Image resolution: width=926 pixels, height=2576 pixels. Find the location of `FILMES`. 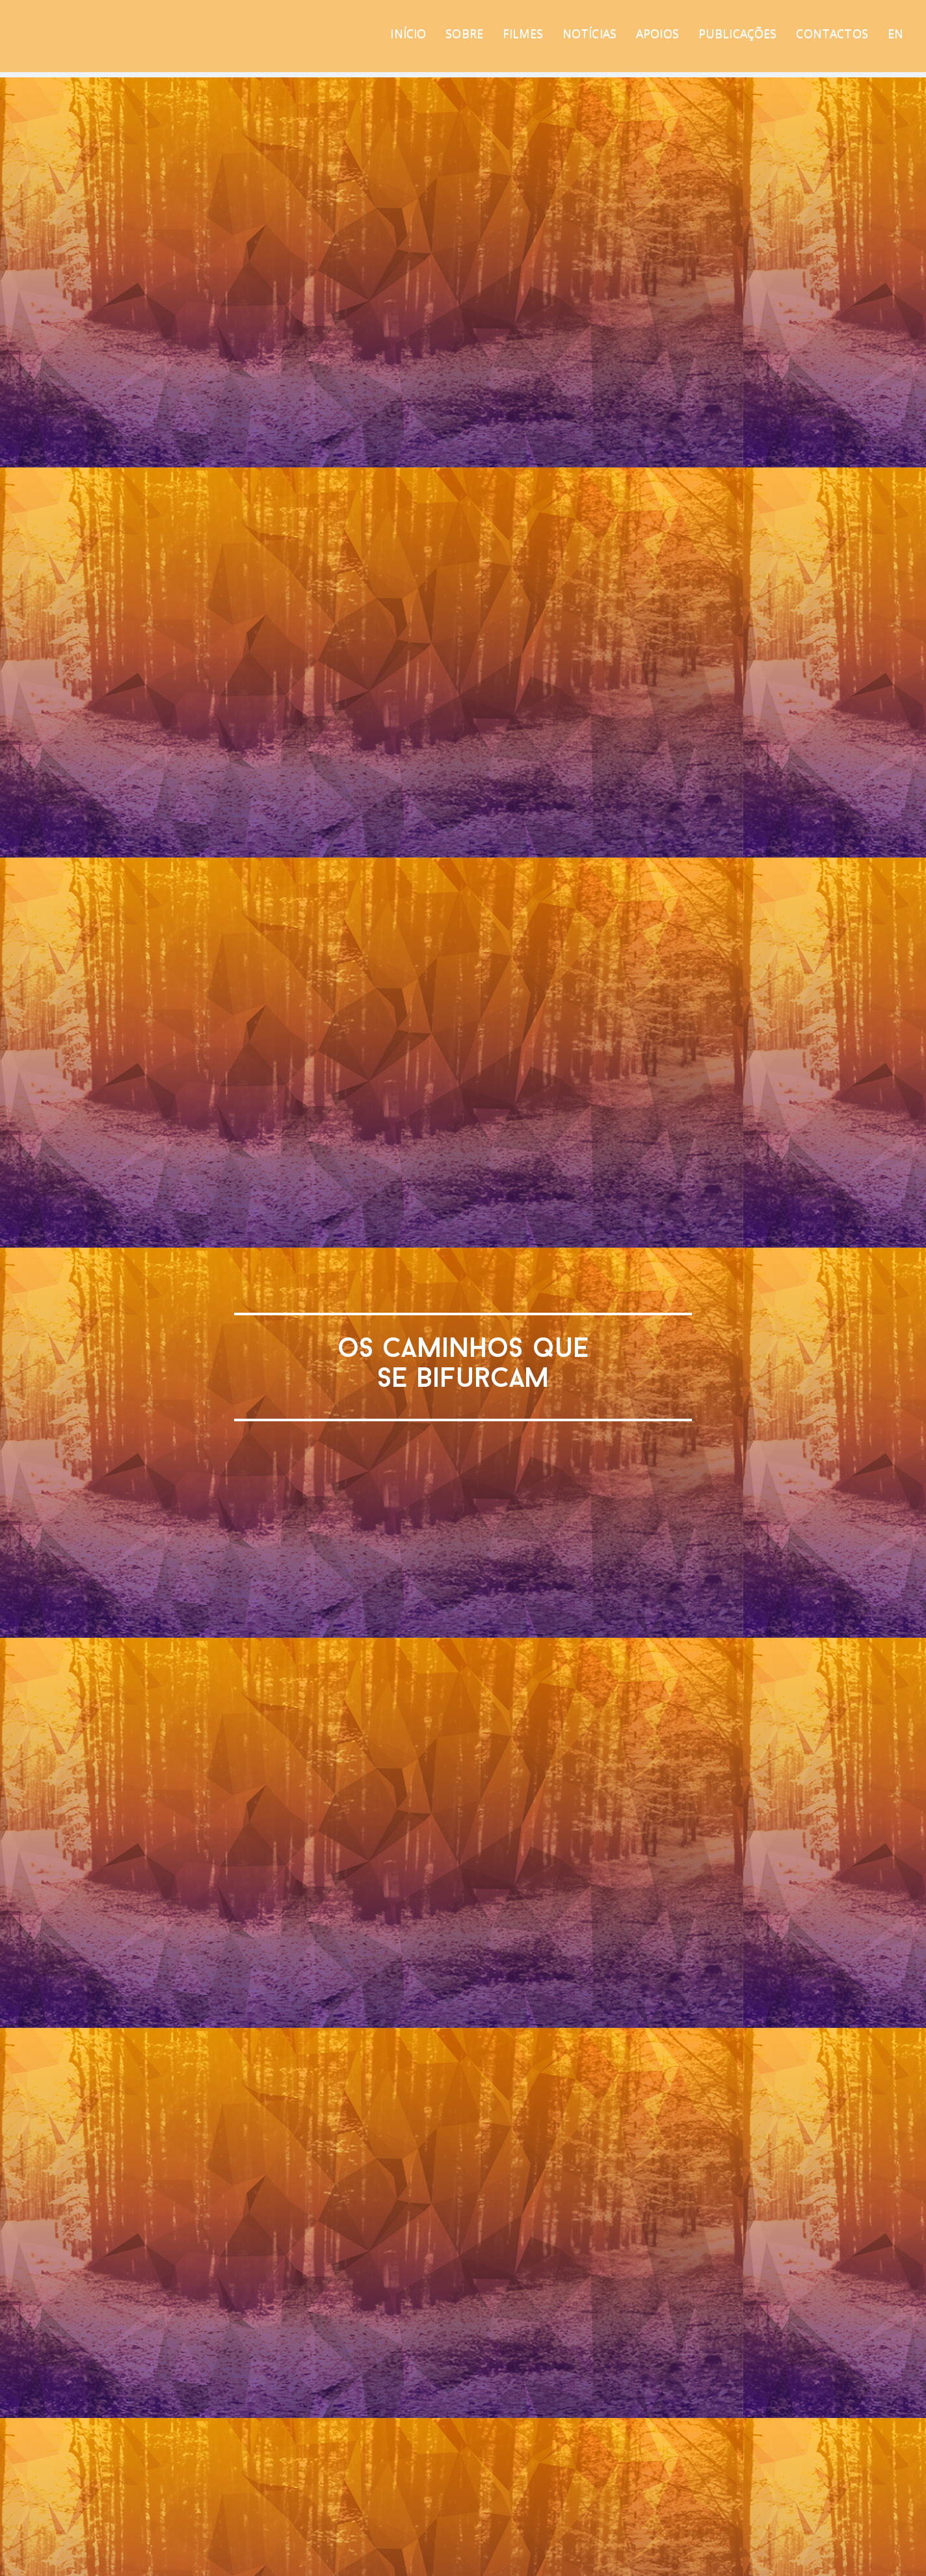

FILMES is located at coordinates (523, 33).